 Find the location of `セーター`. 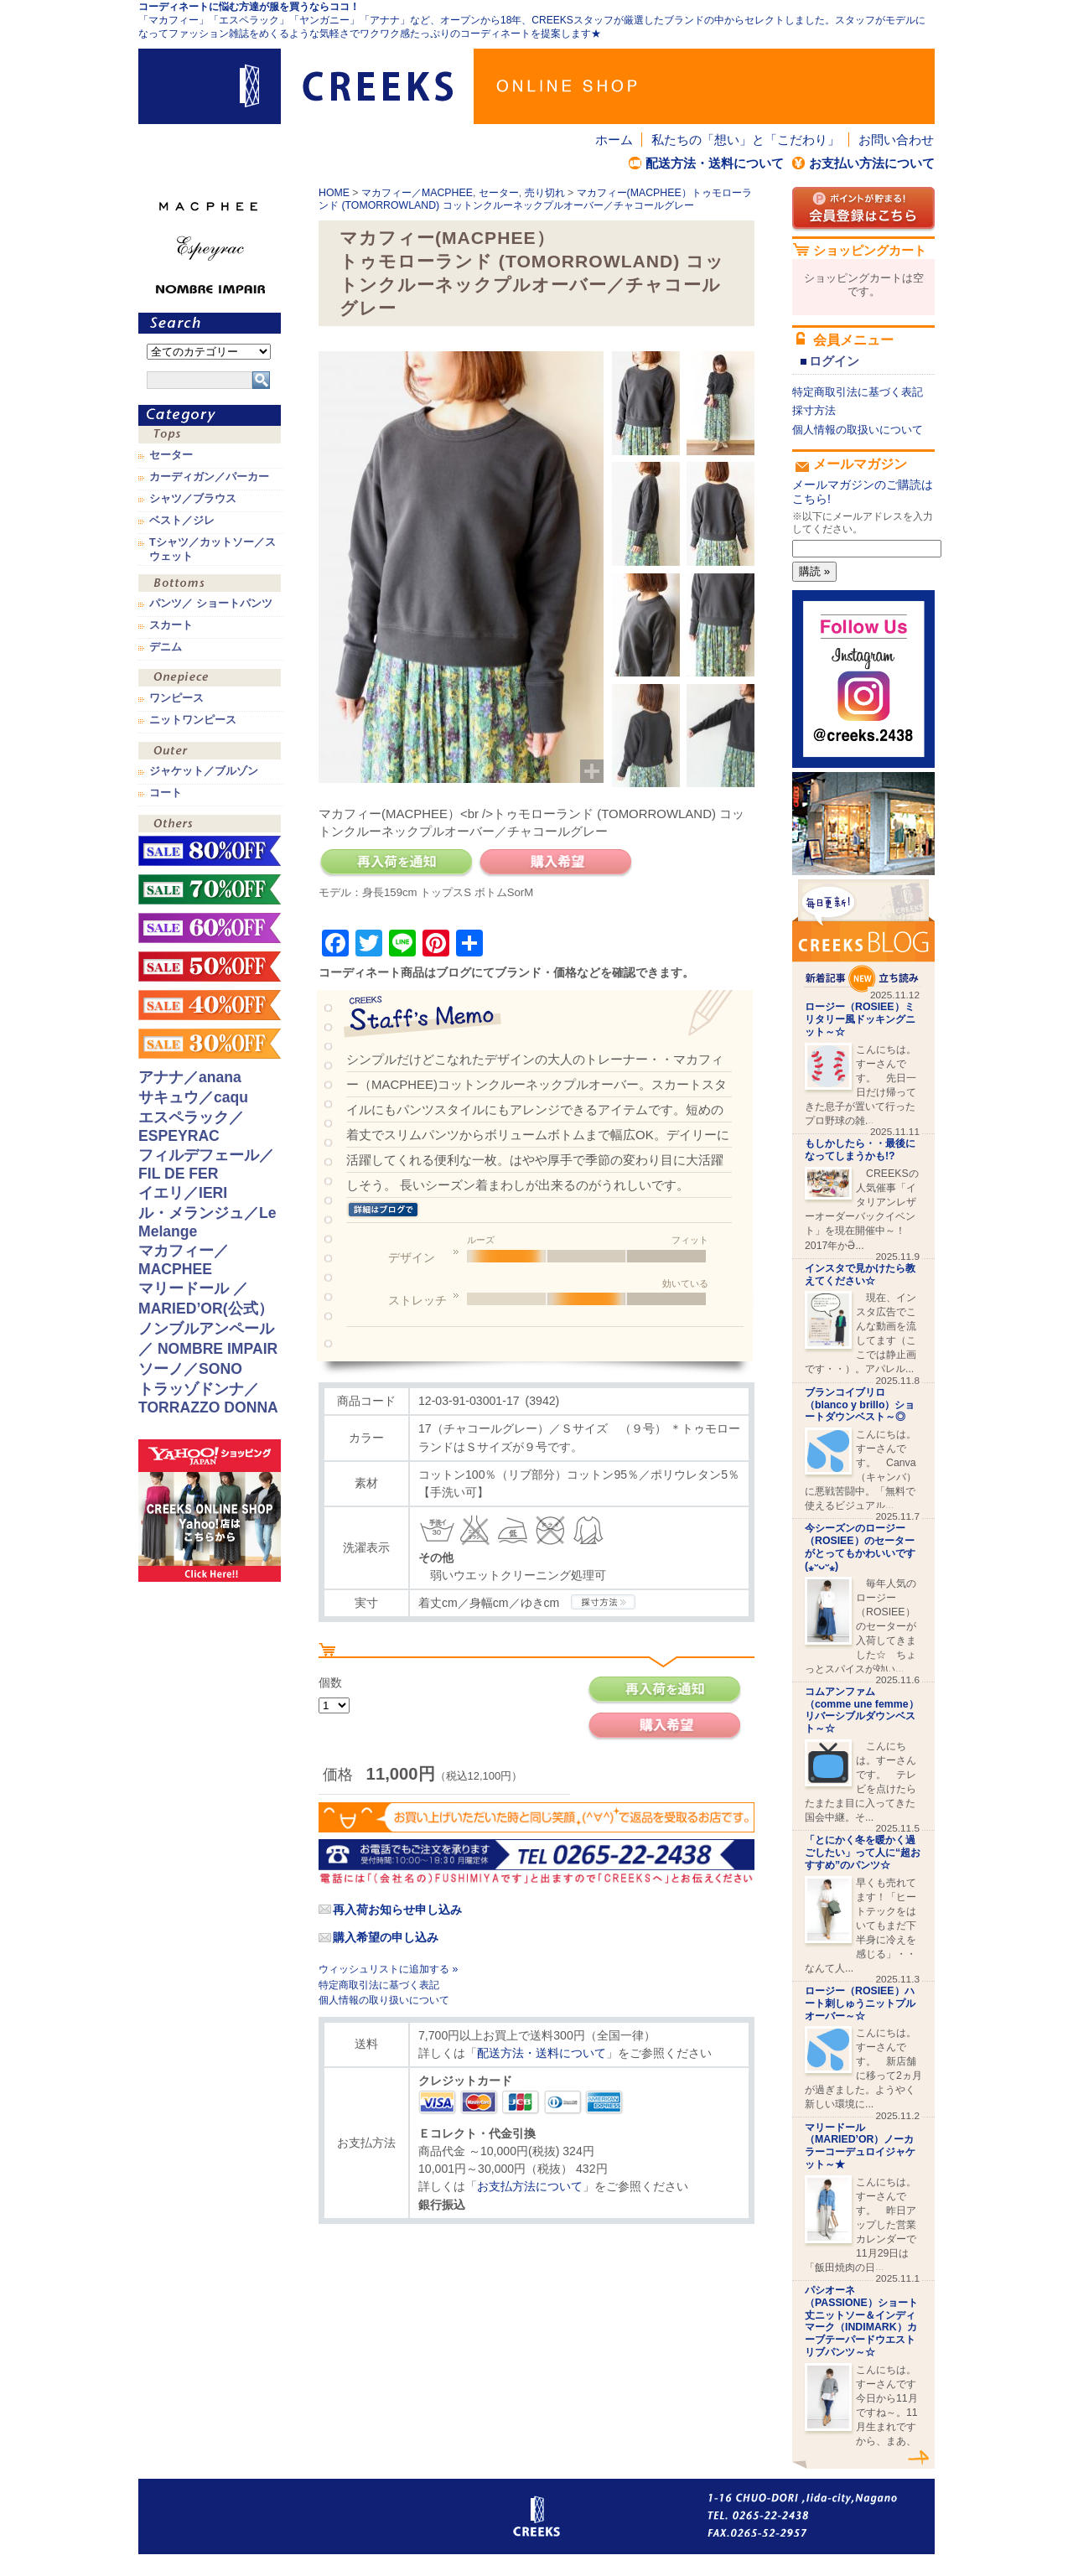

セーター is located at coordinates (499, 193).